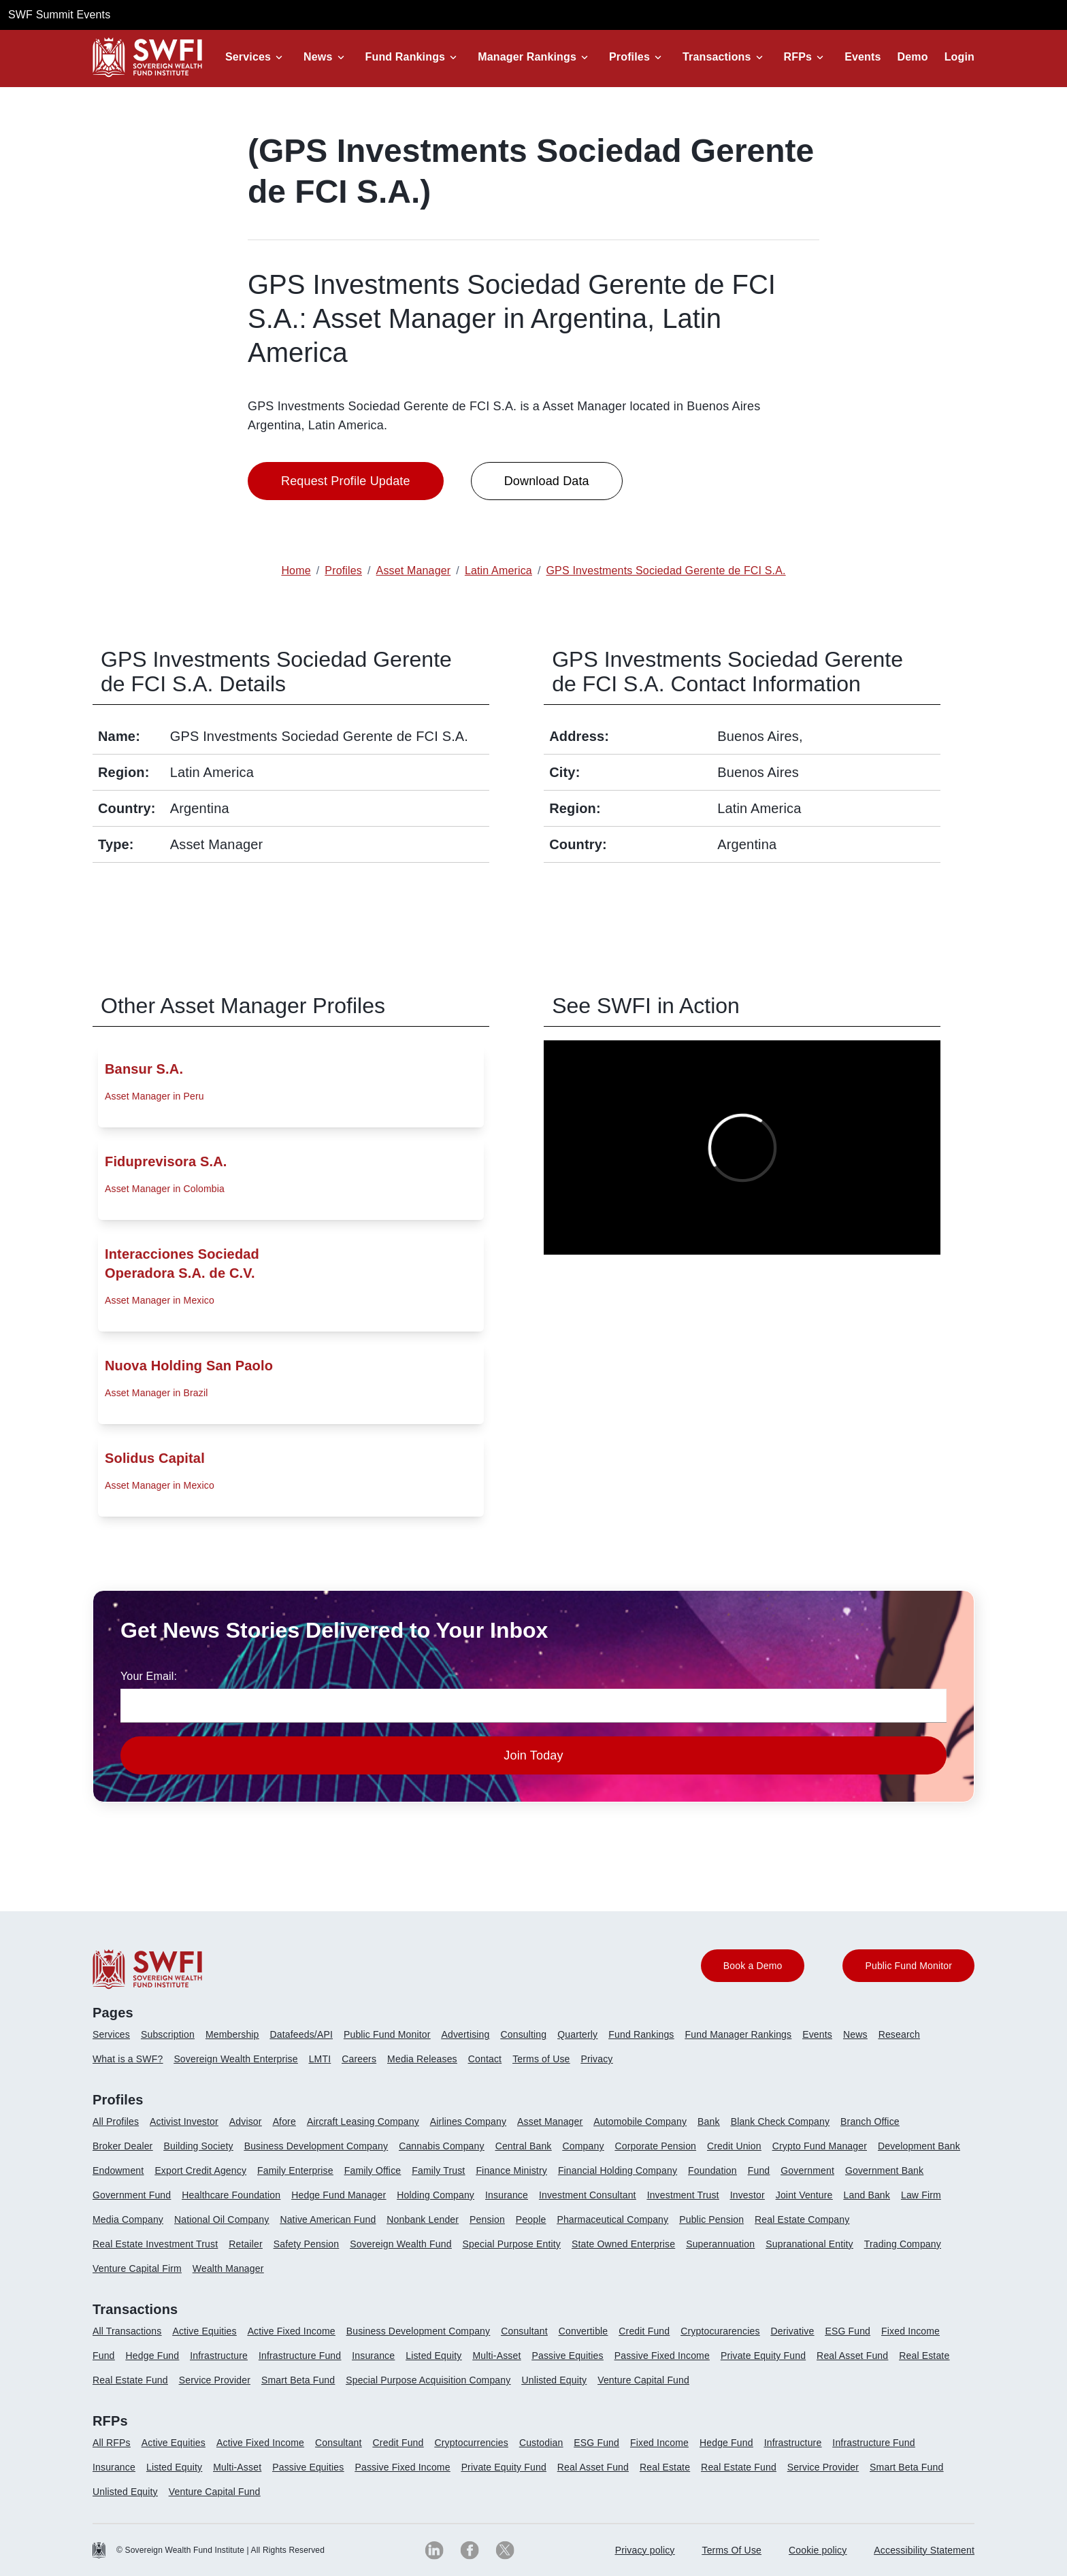 The width and height of the screenshot is (1067, 2576). I want to click on Nonbank Lender, so click(423, 2219).